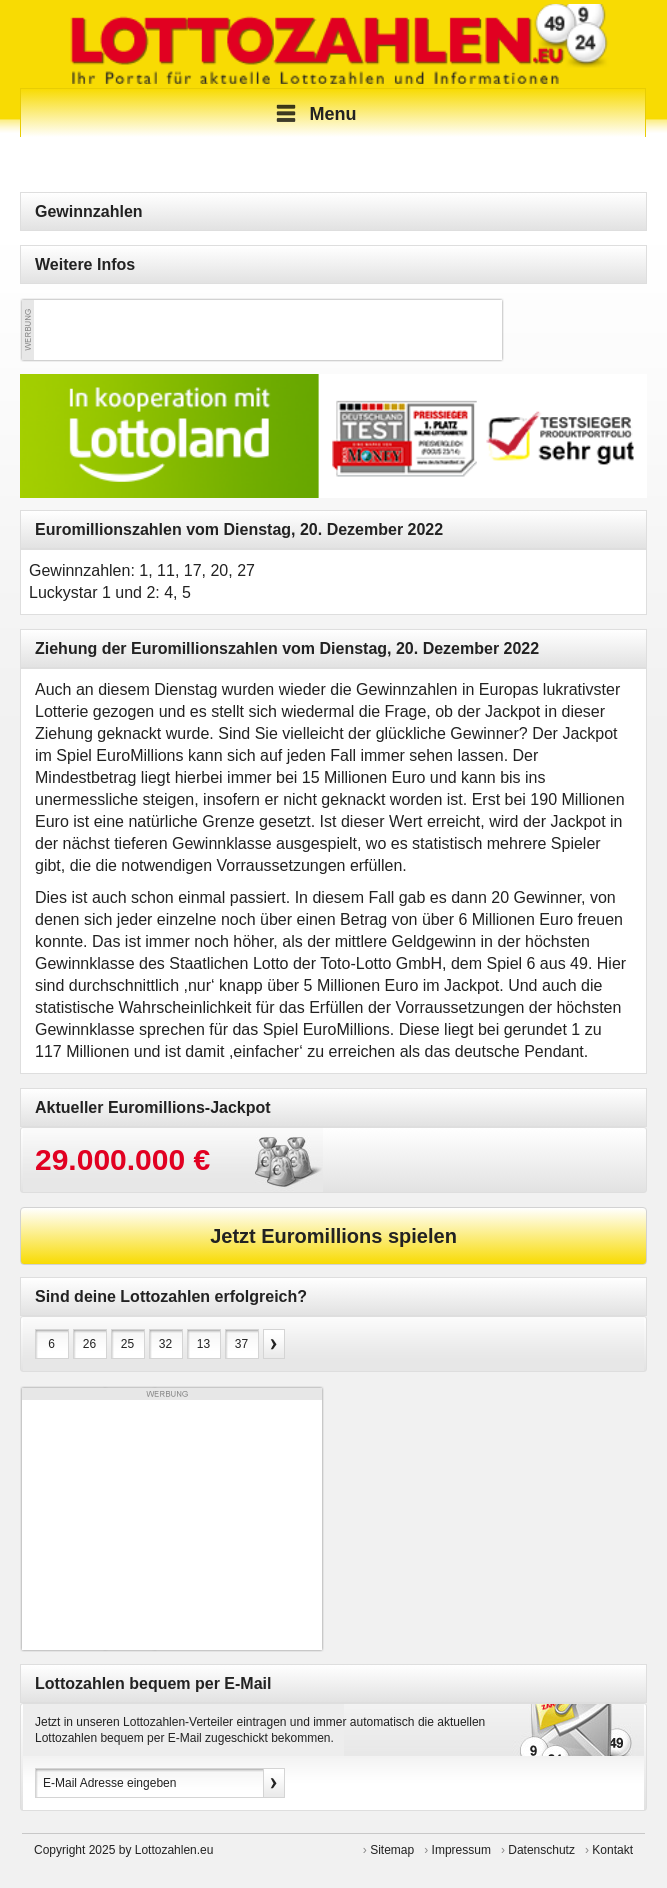 The image size is (667, 1888). What do you see at coordinates (541, 1850) in the screenshot?
I see `Datenschutz` at bounding box center [541, 1850].